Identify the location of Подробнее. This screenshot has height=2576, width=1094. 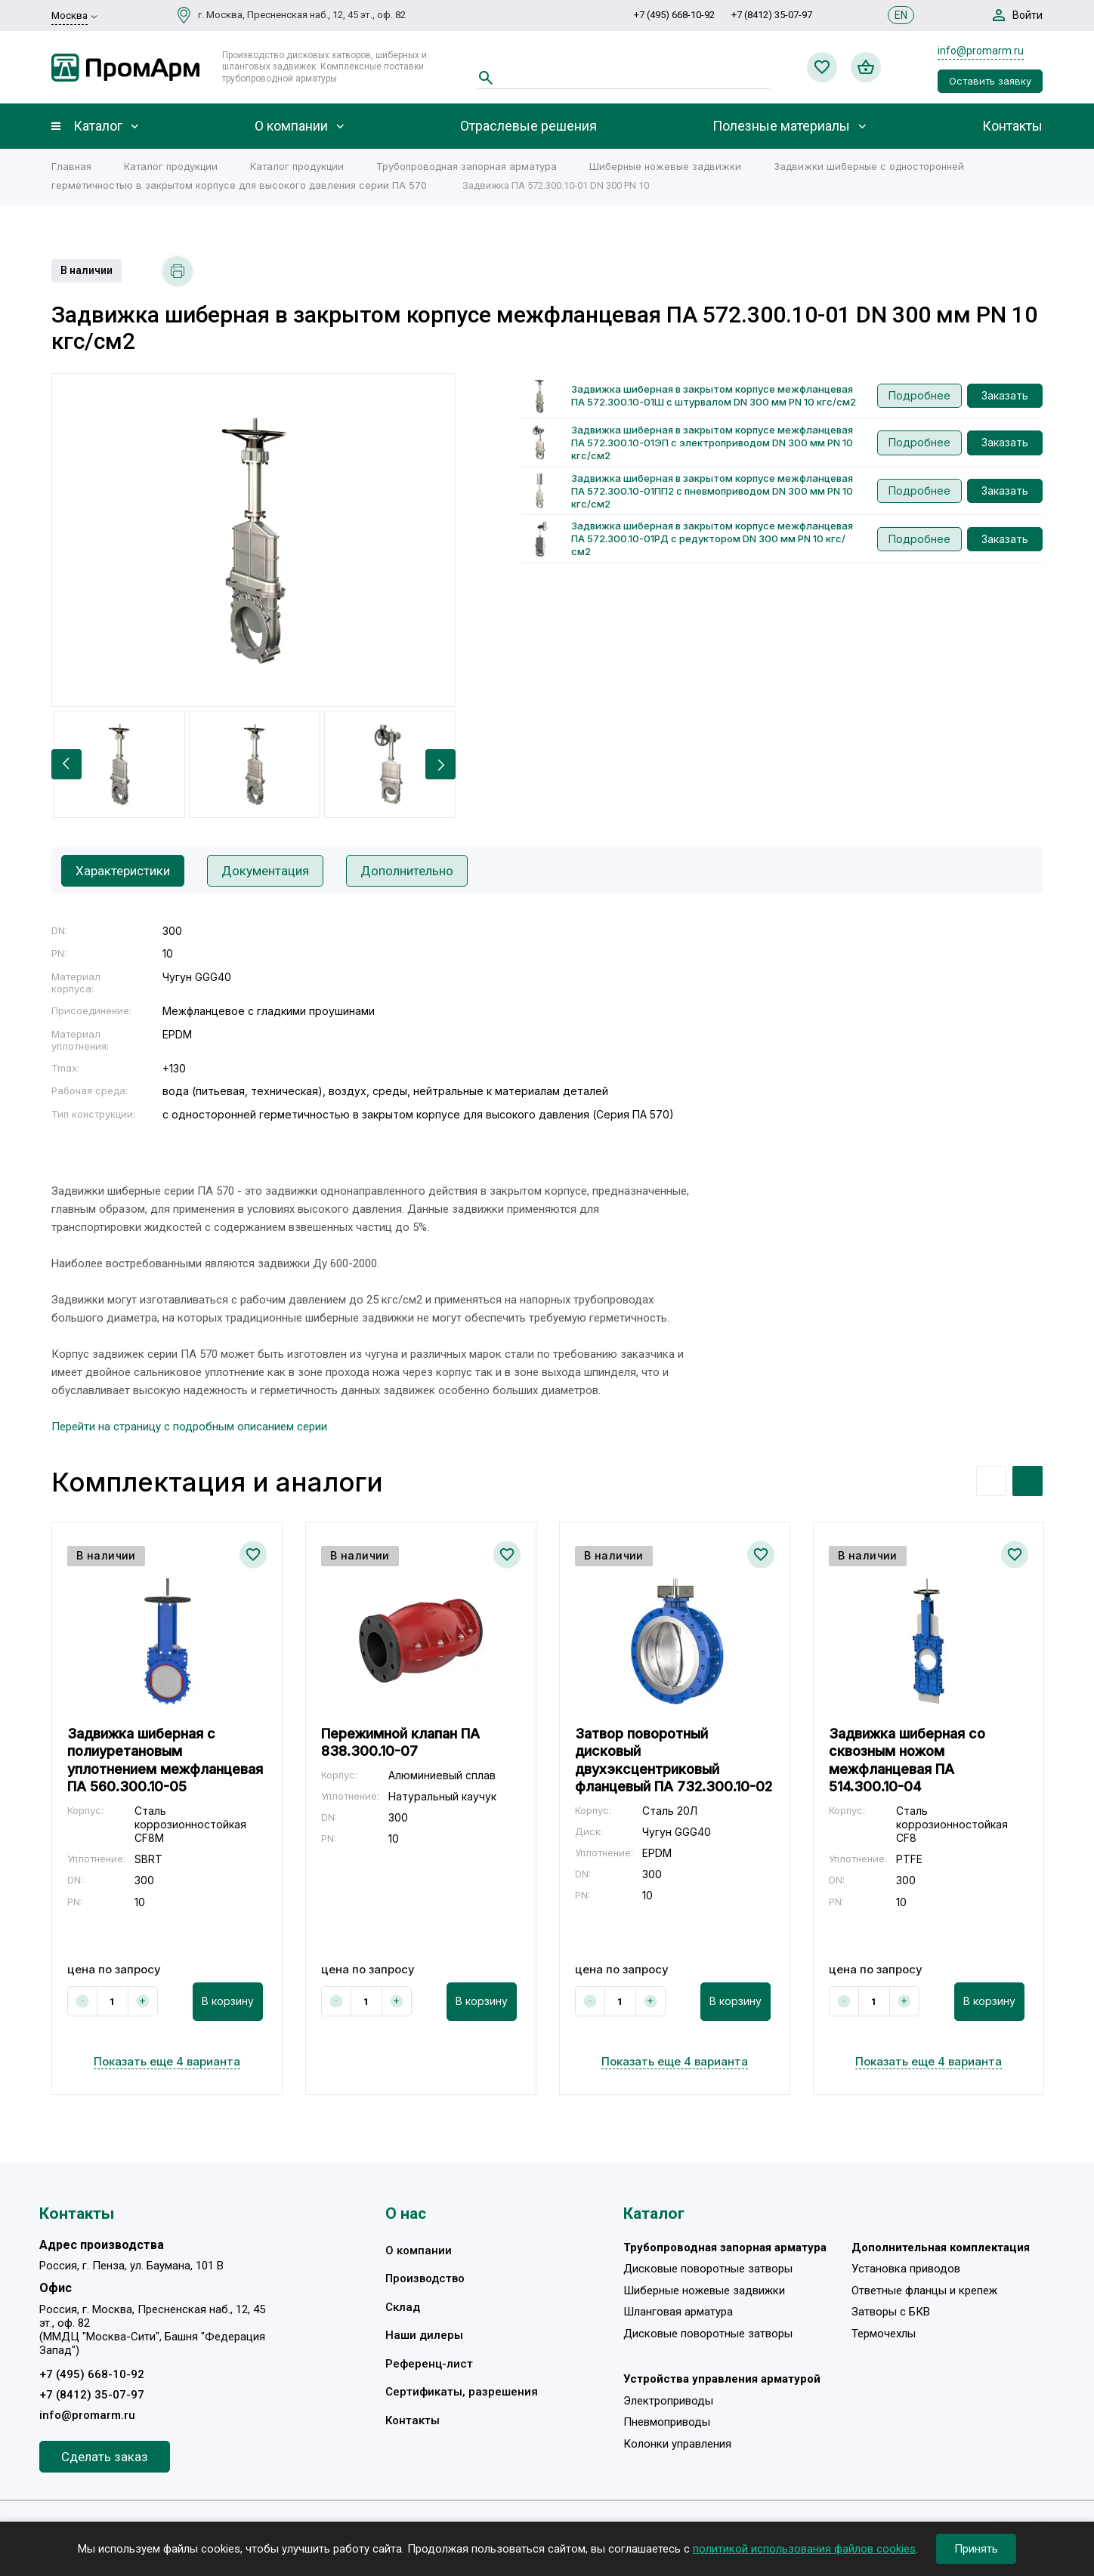
(919, 395).